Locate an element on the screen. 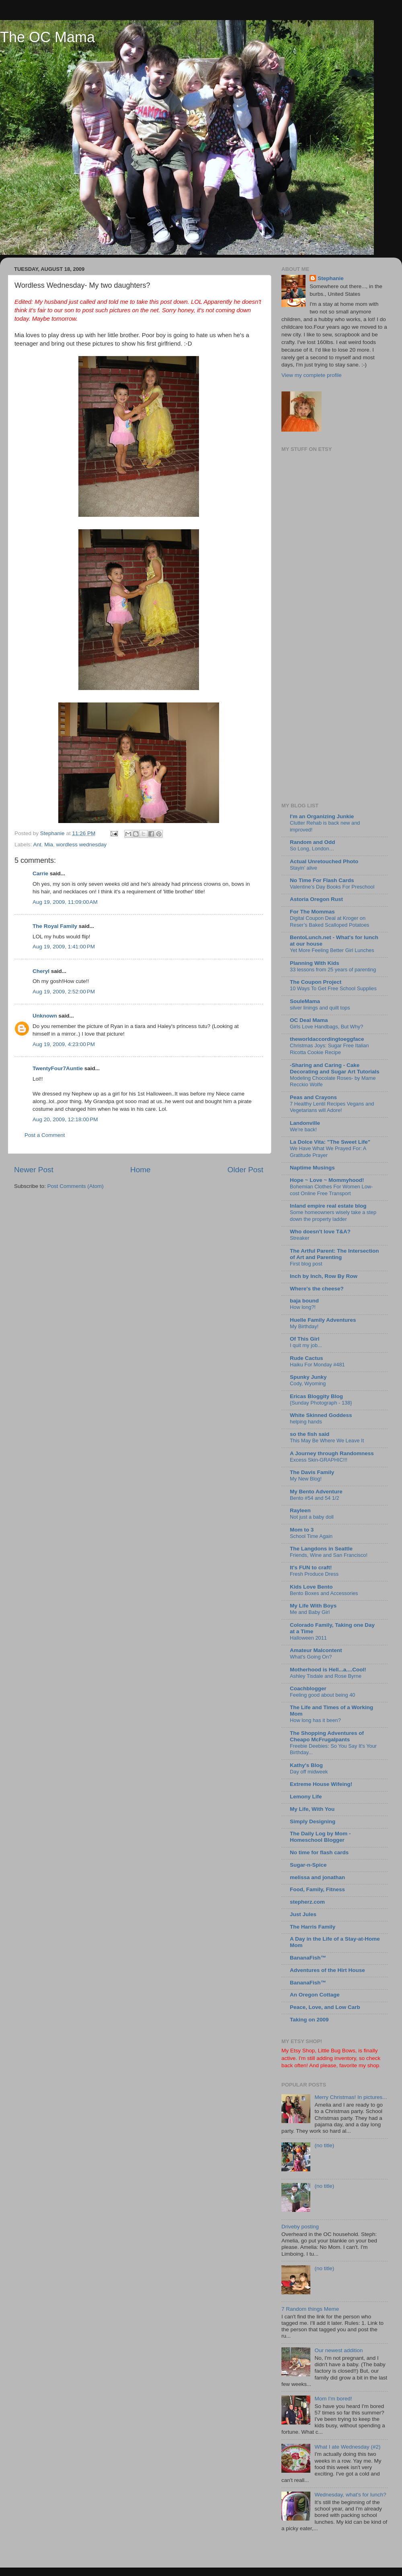 The image size is (402, 2576). Excess Skin-GRAPHIC!!! is located at coordinates (318, 1460).